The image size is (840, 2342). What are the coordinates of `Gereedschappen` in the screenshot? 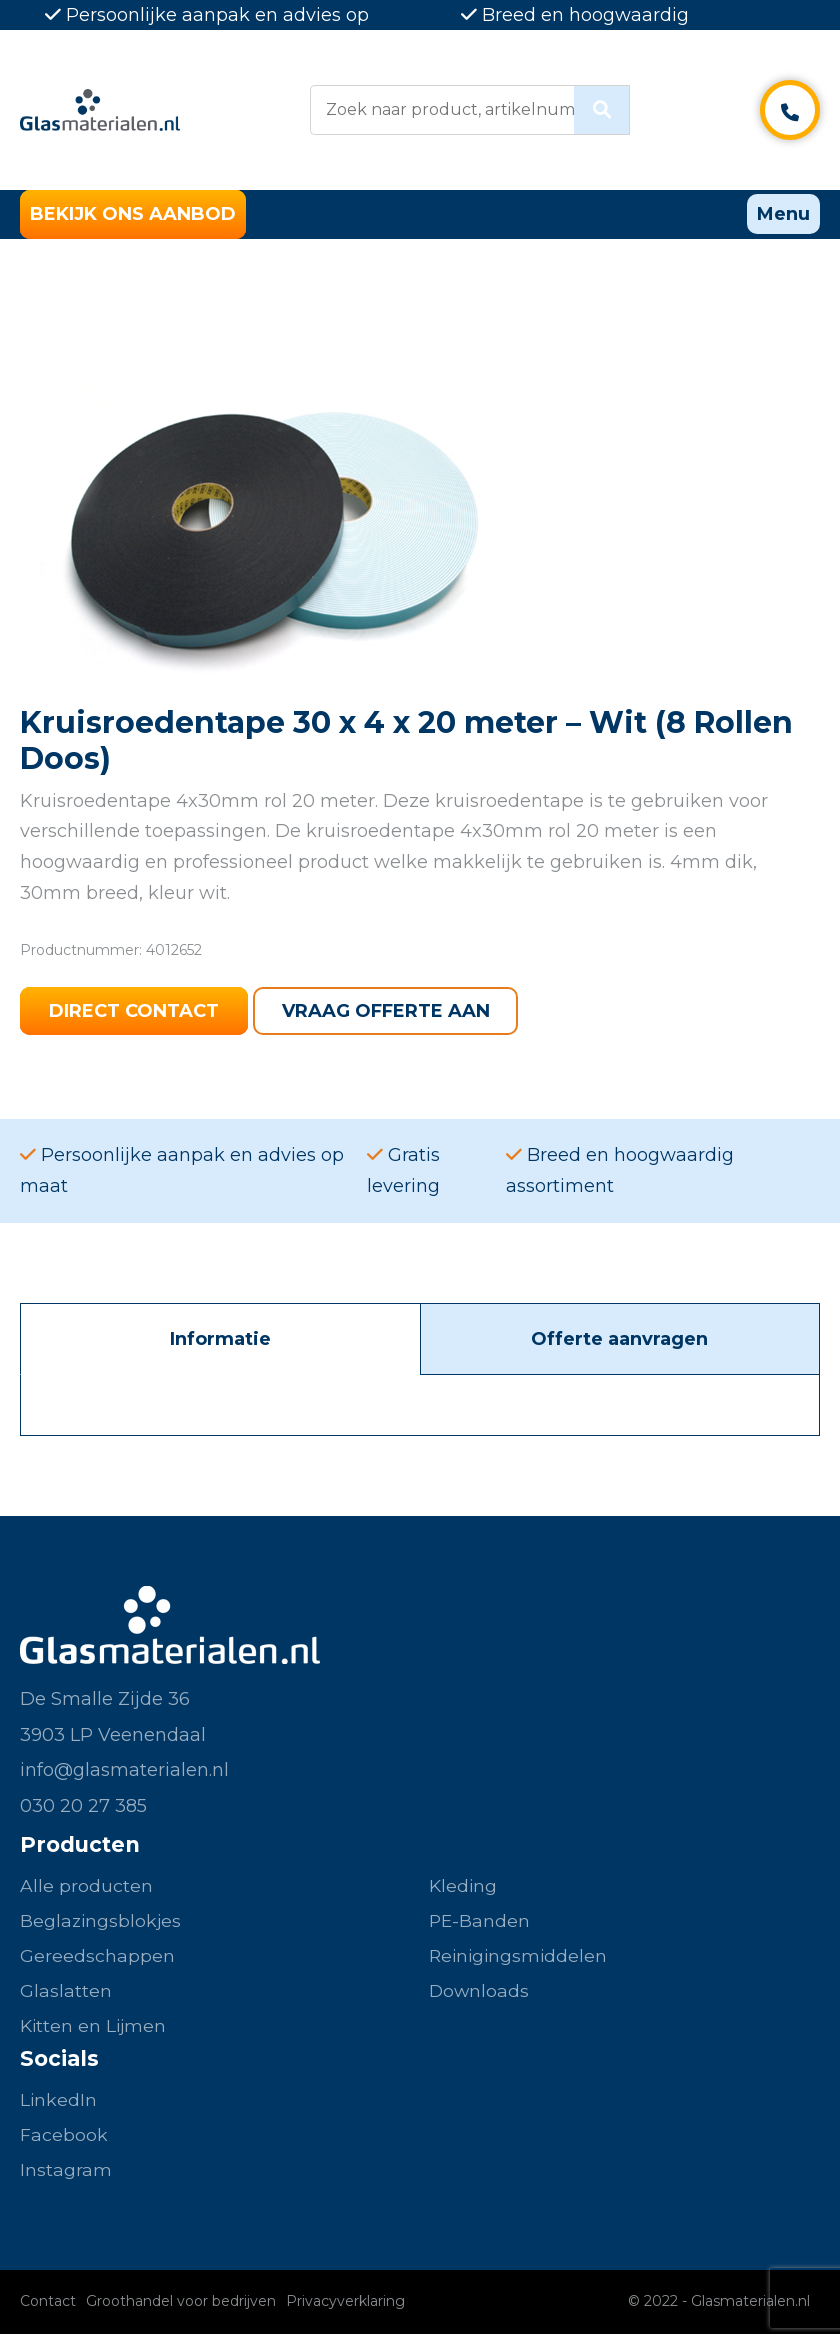 It's located at (97, 1960).